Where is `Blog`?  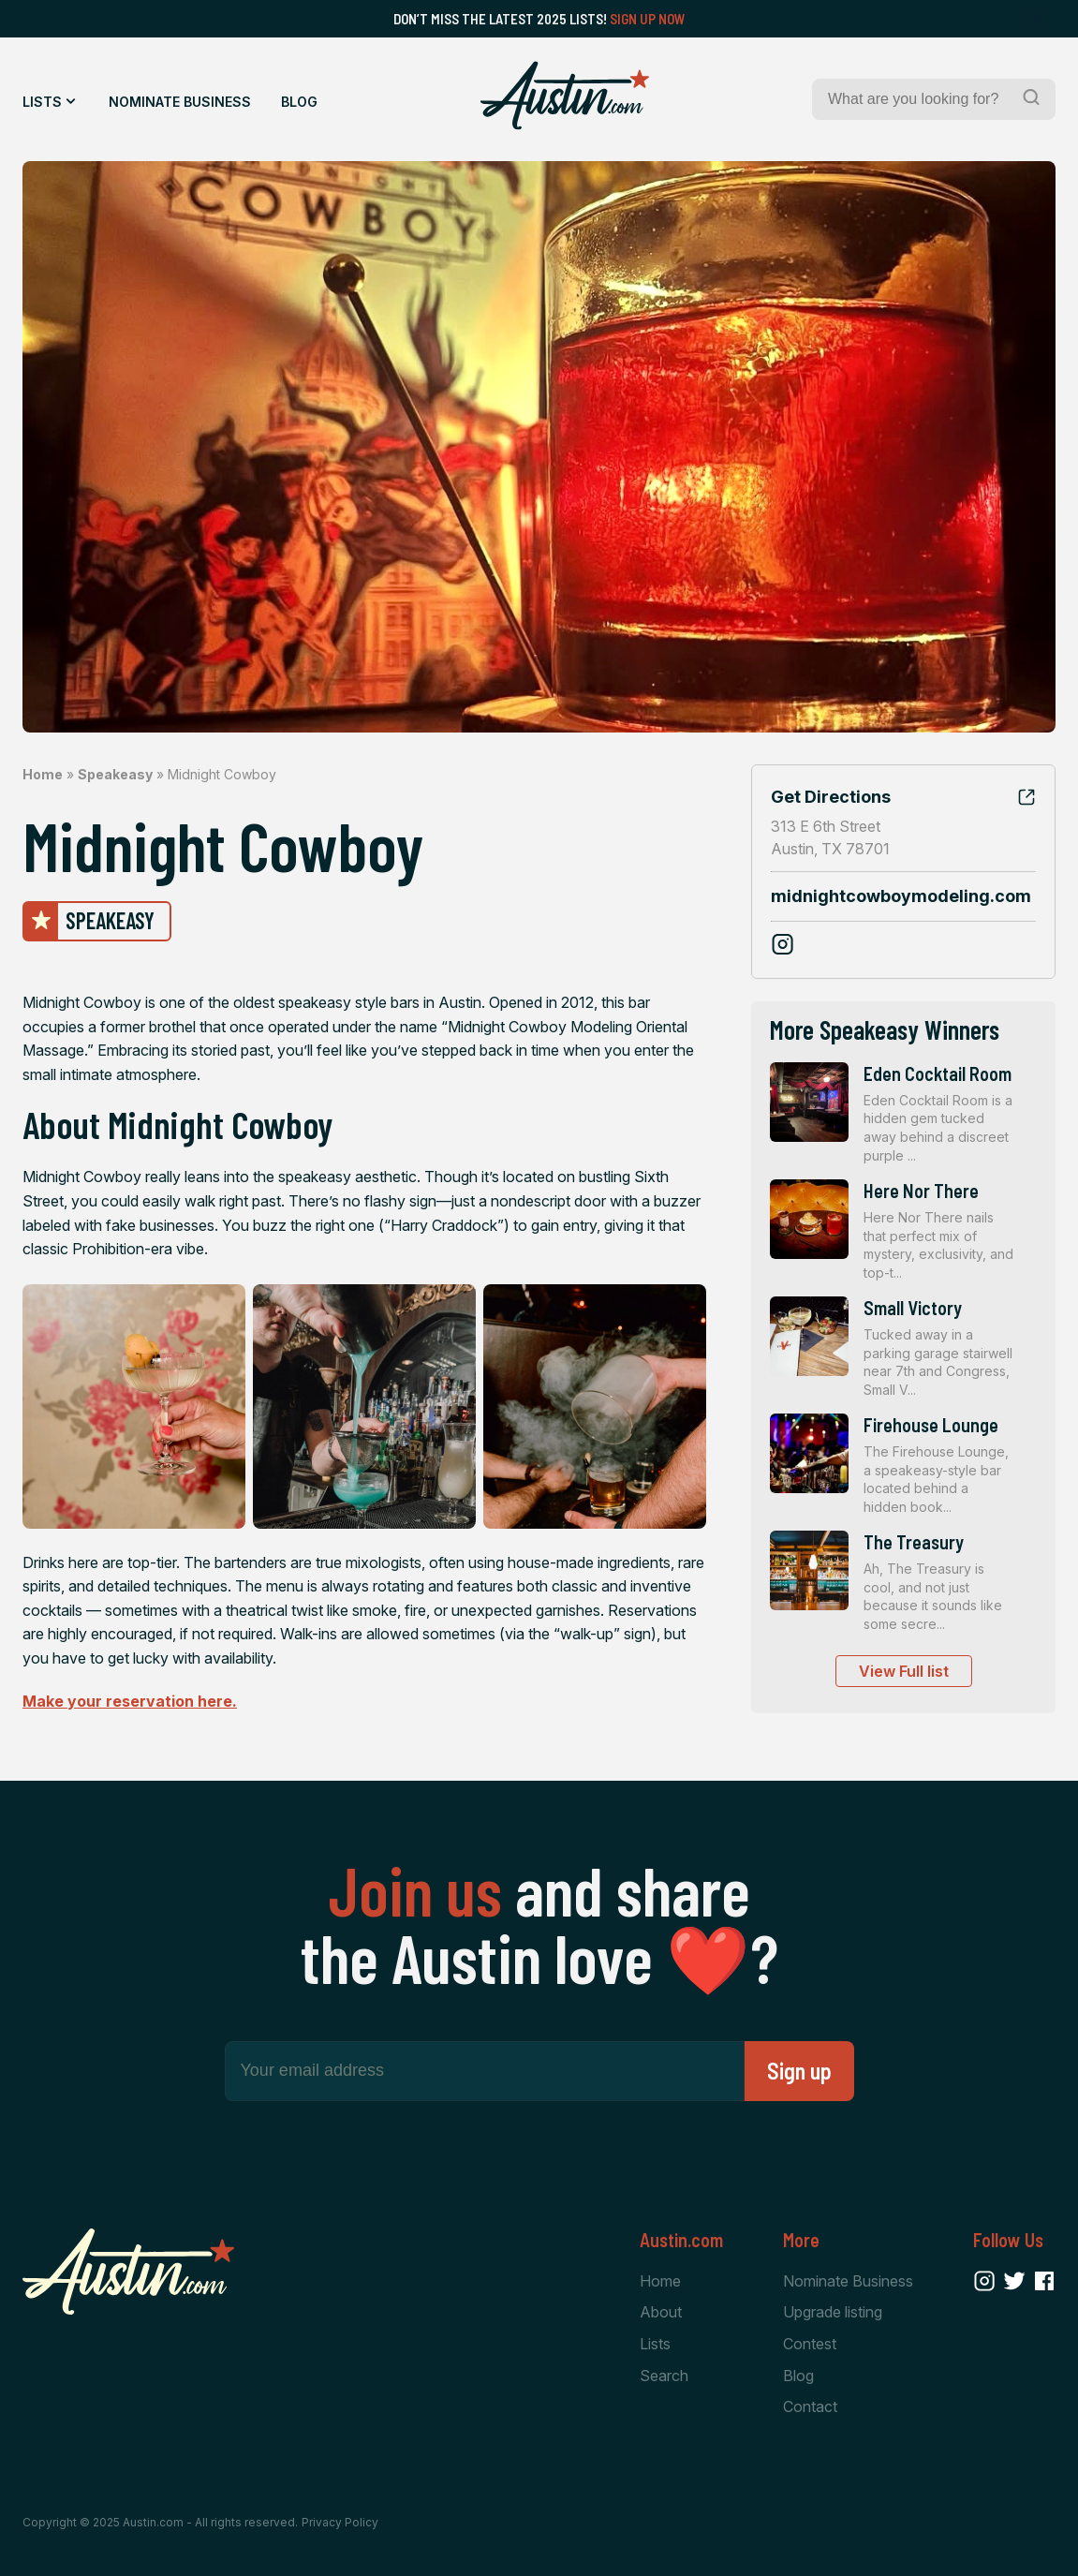 Blog is located at coordinates (299, 102).